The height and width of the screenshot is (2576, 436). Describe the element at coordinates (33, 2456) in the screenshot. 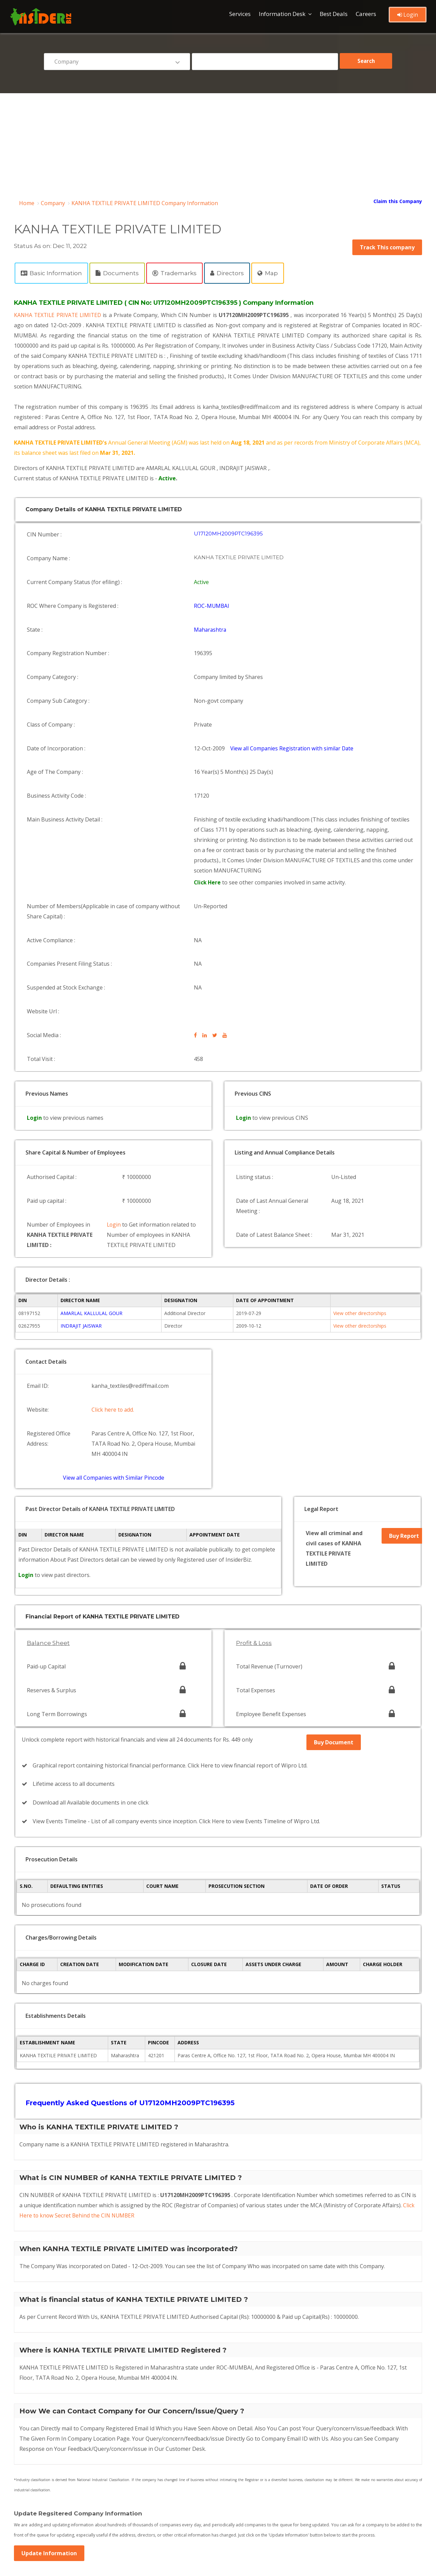

I see `Contact Us` at that location.